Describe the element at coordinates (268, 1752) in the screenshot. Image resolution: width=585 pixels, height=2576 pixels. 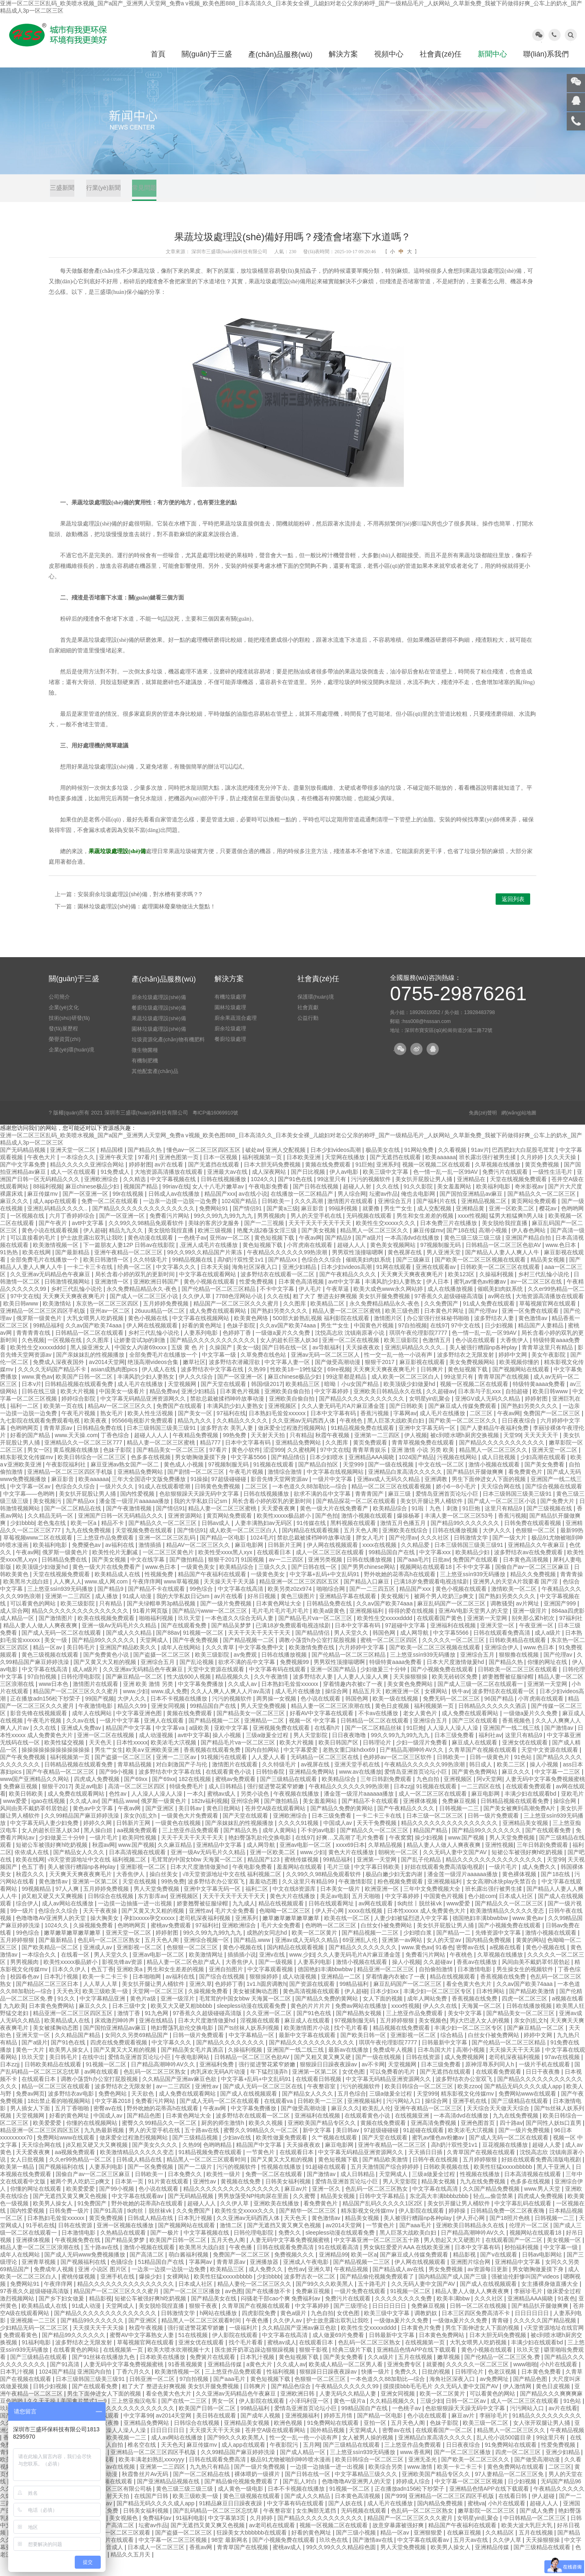
I see `三级a做爰全过程` at that location.